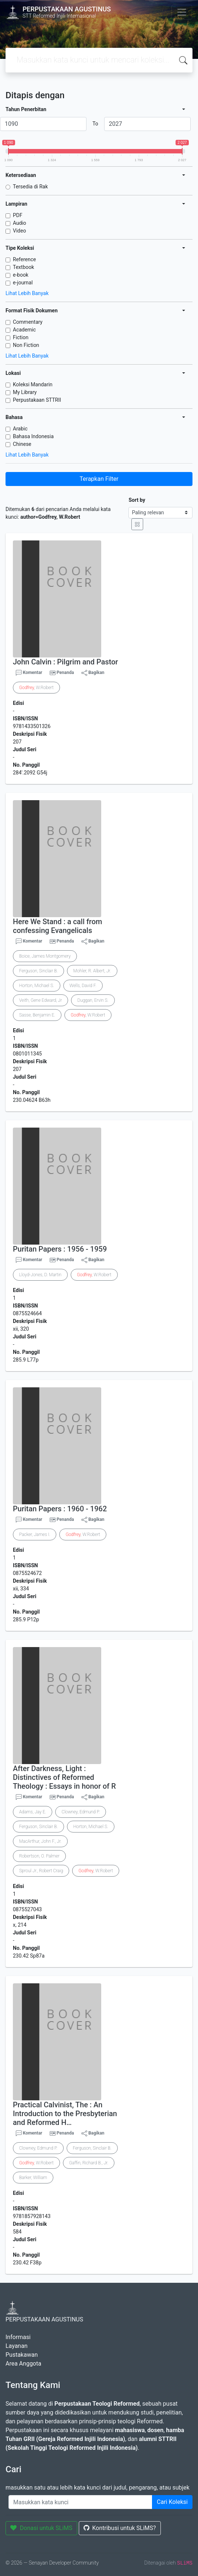  I want to click on Area Anggota, so click(23, 2363).